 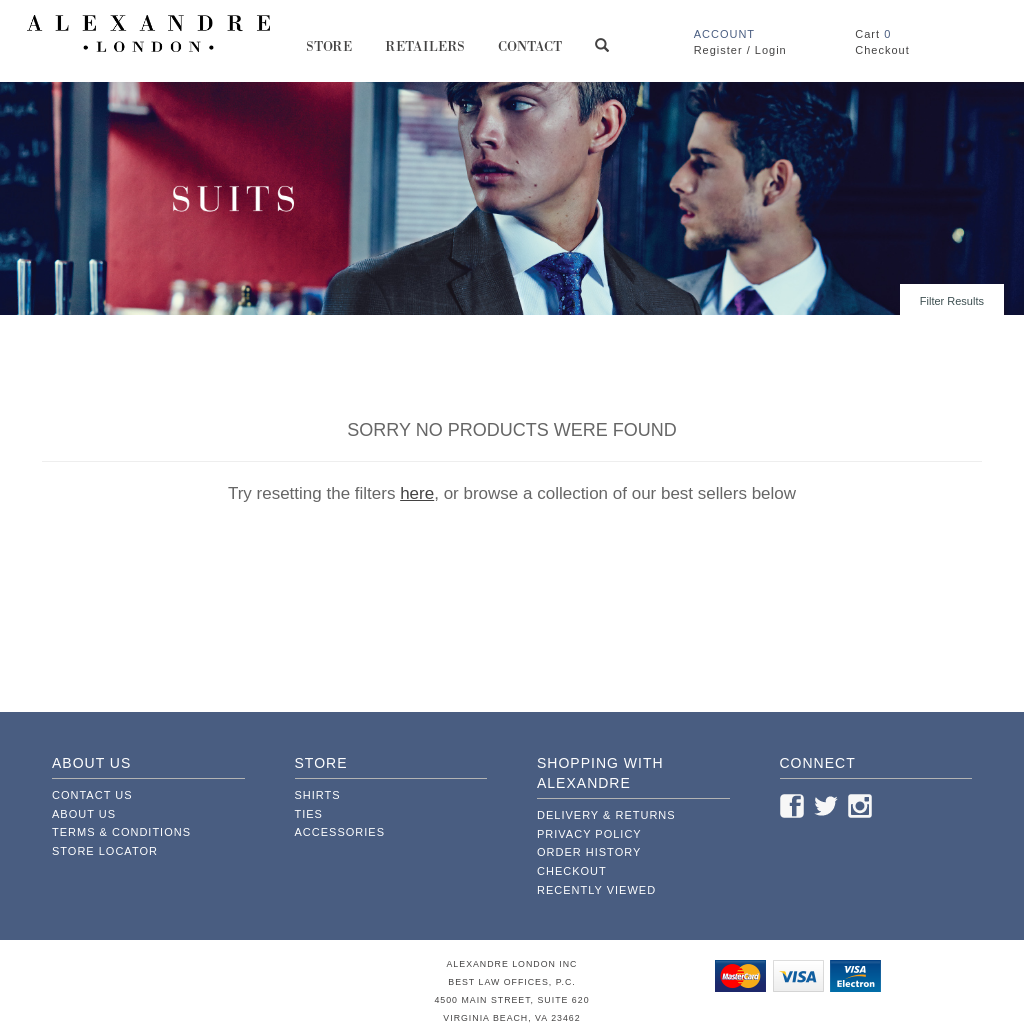 What do you see at coordinates (718, 50) in the screenshot?
I see `Register` at bounding box center [718, 50].